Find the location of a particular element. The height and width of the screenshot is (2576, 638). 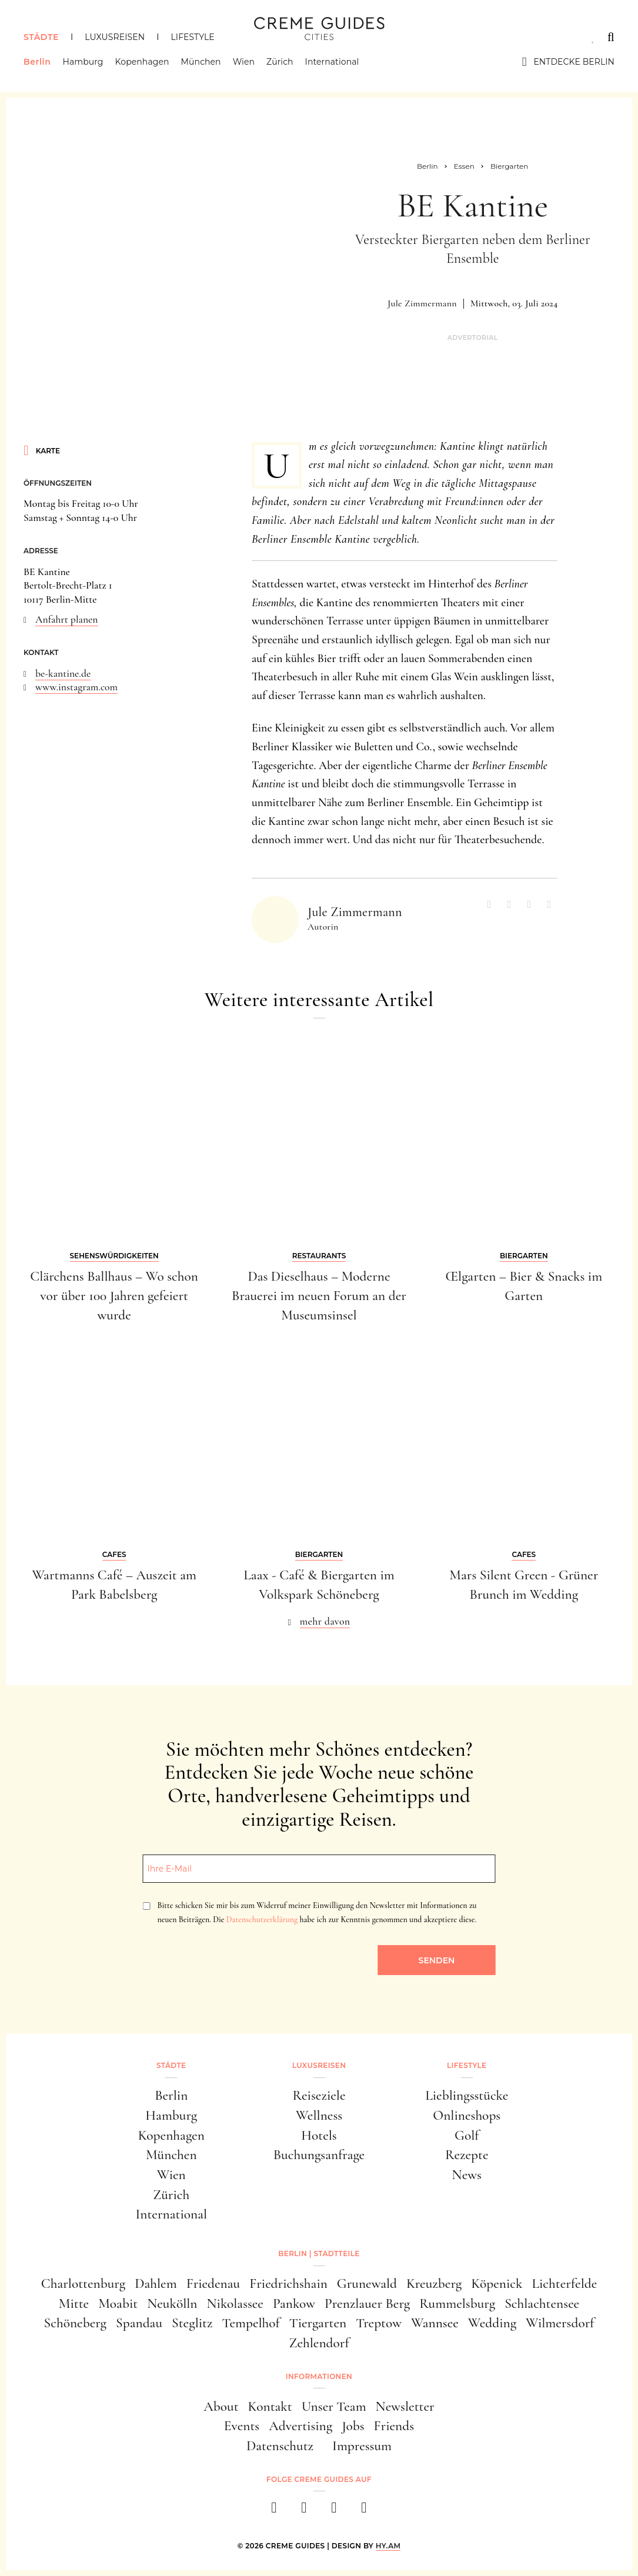

Hamburg is located at coordinates (82, 61).